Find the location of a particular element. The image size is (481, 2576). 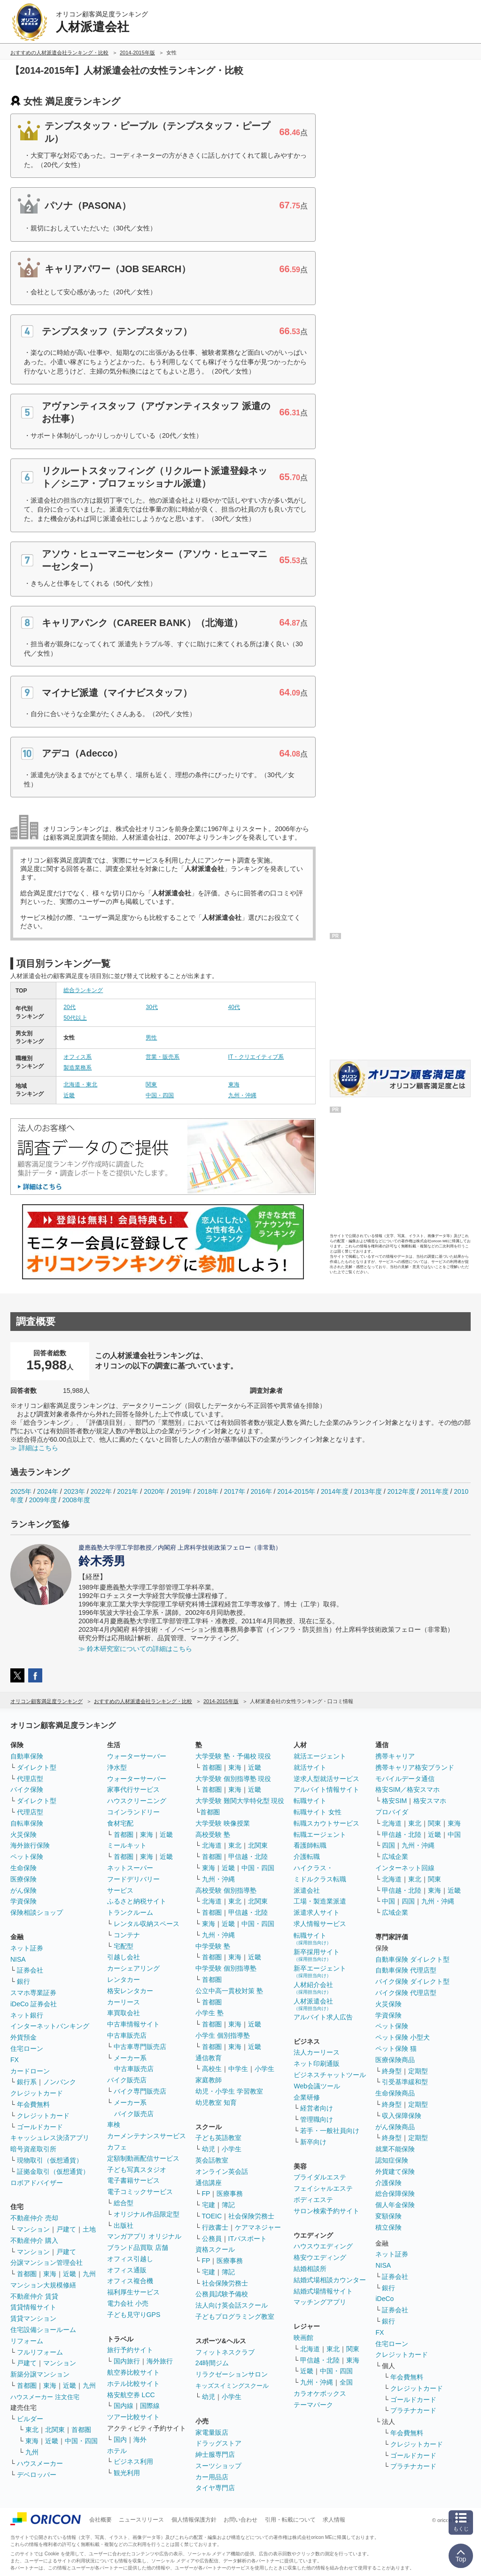

人材紹介会社 is located at coordinates (313, 1988).